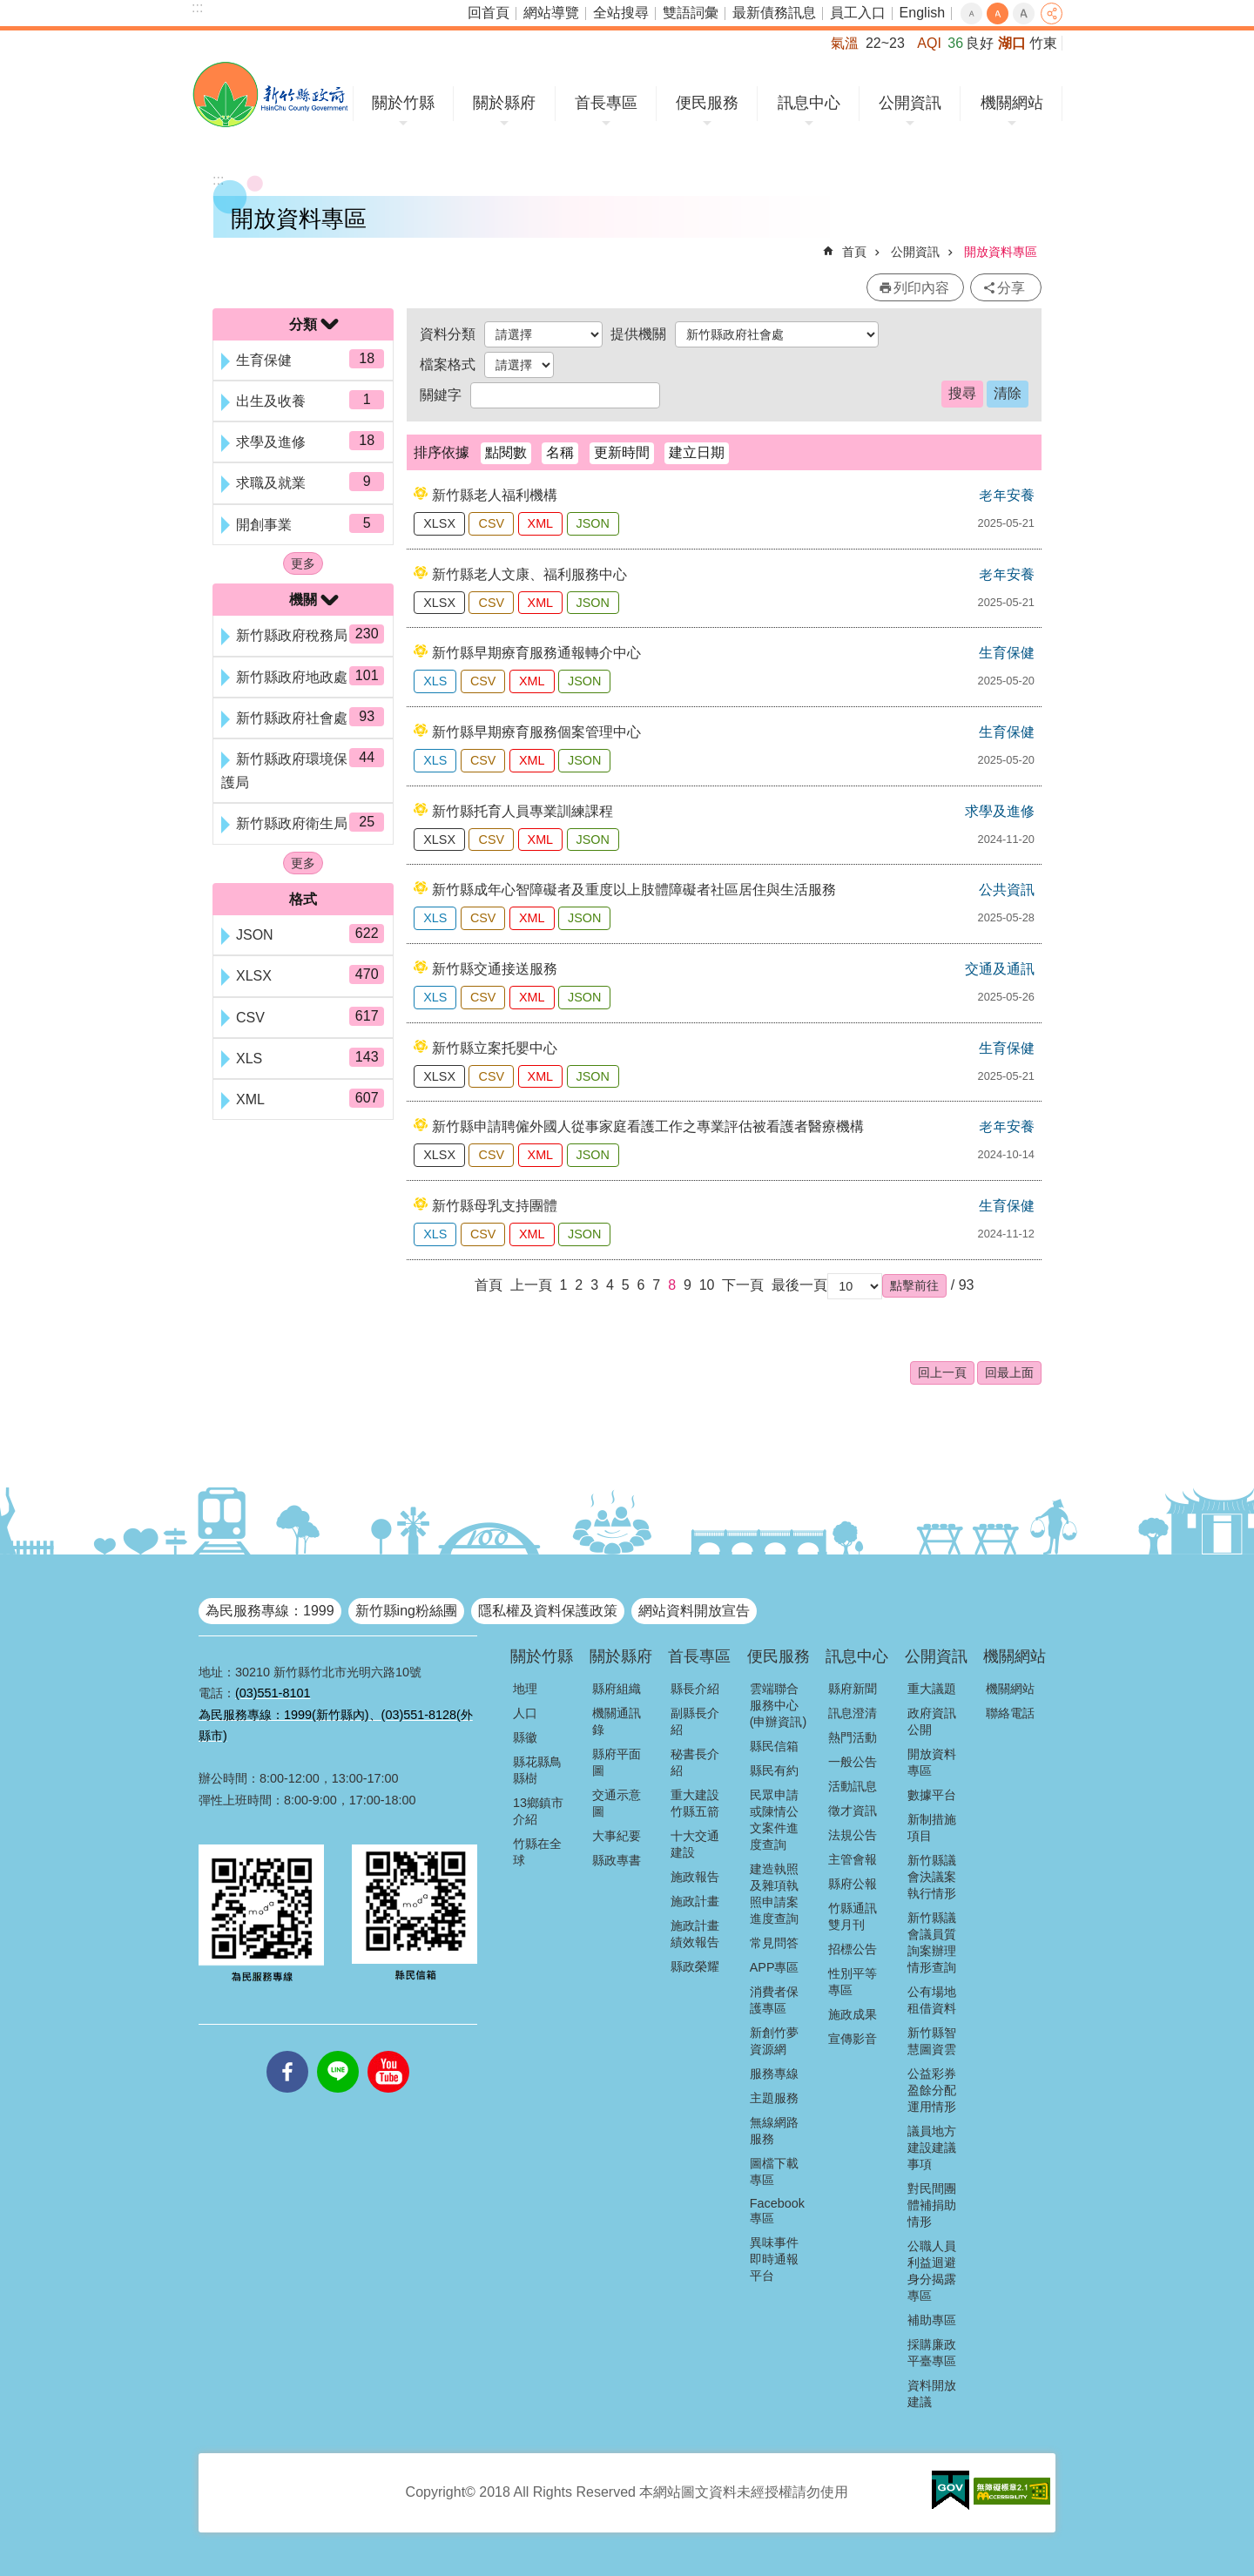 This screenshot has height=2576, width=1254. Describe the element at coordinates (931, 2090) in the screenshot. I see `公益彩券盈餘分配運用情形` at that location.